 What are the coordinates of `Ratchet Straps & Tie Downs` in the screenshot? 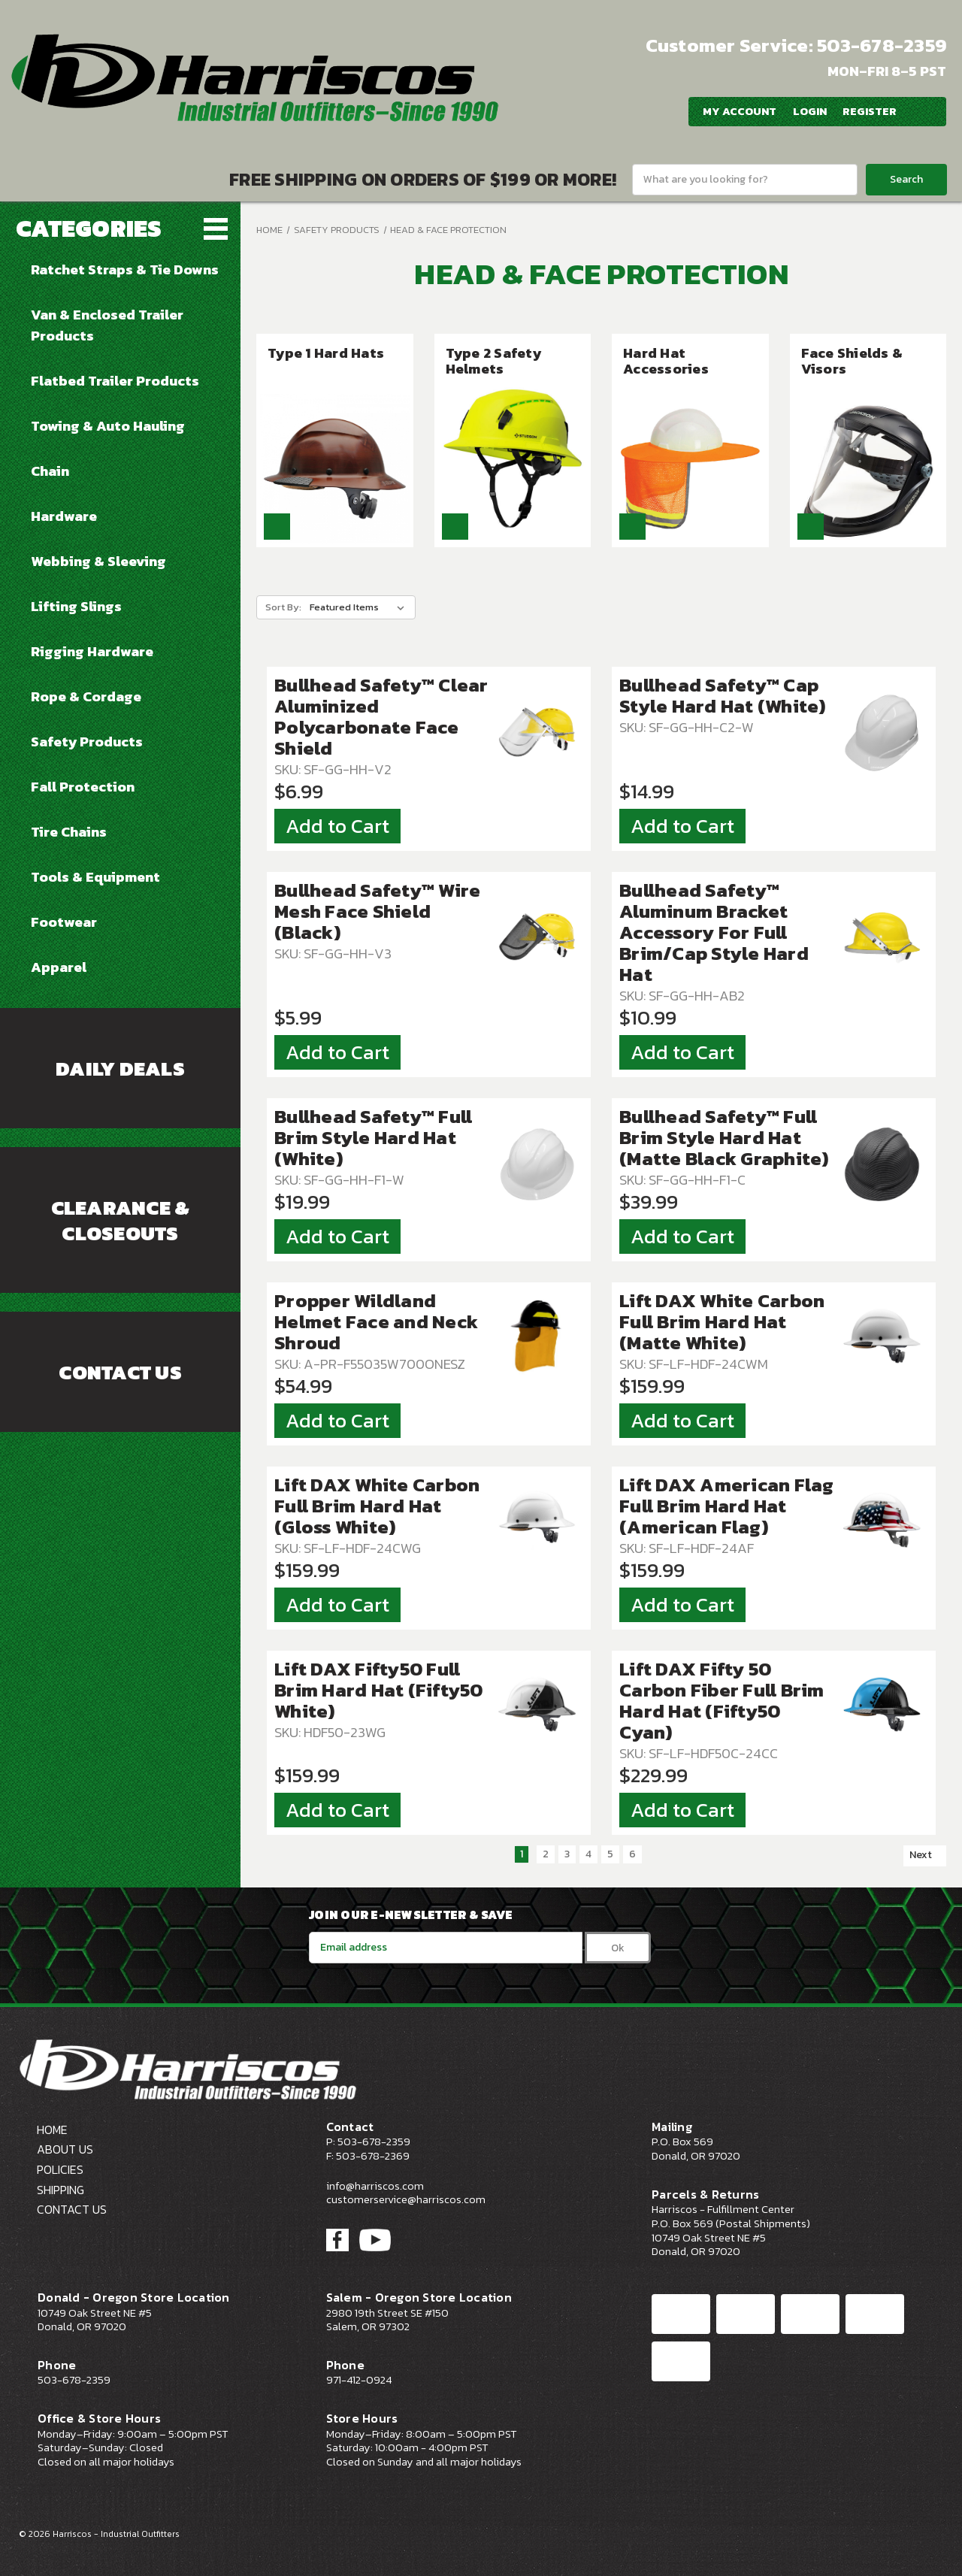 It's located at (125, 269).